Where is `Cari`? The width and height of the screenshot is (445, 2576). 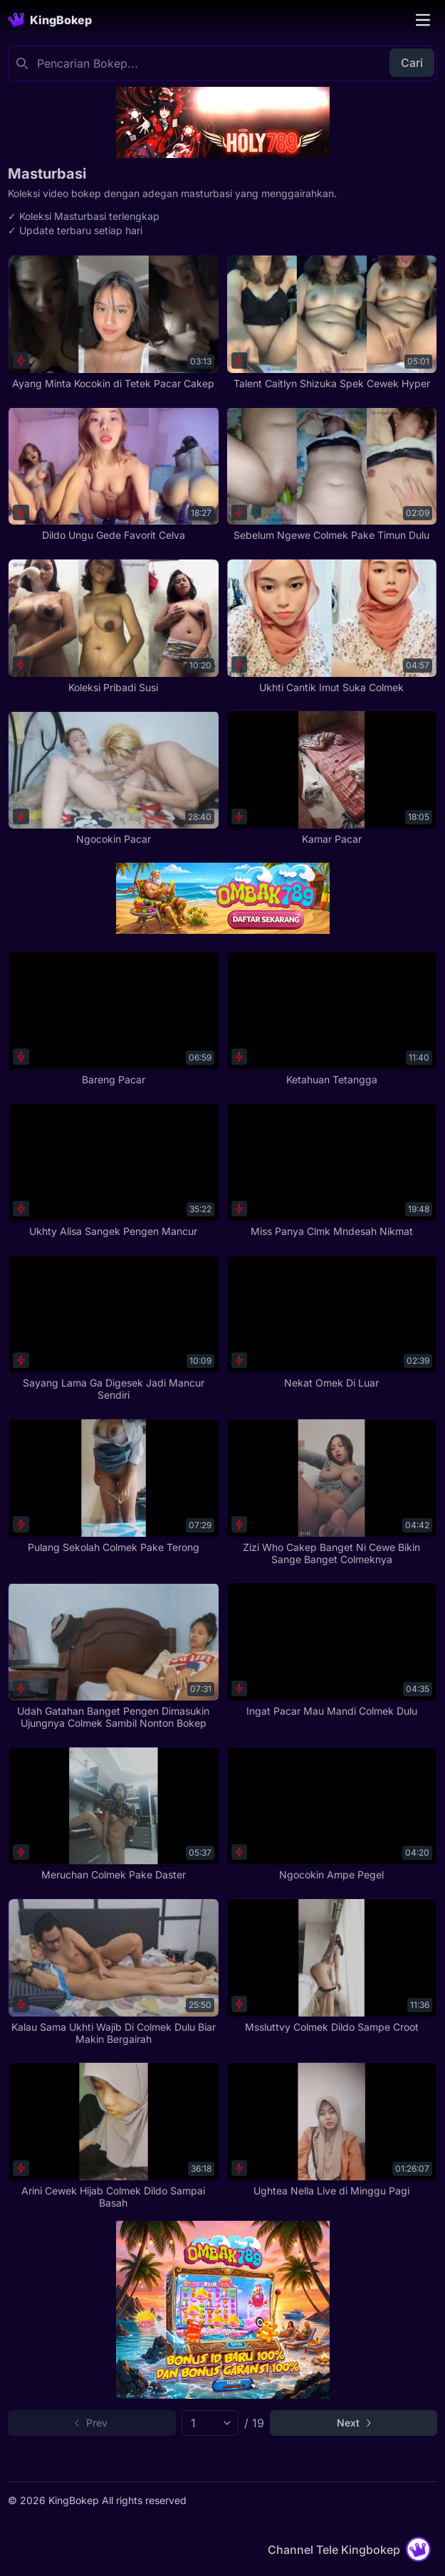
Cari is located at coordinates (412, 63).